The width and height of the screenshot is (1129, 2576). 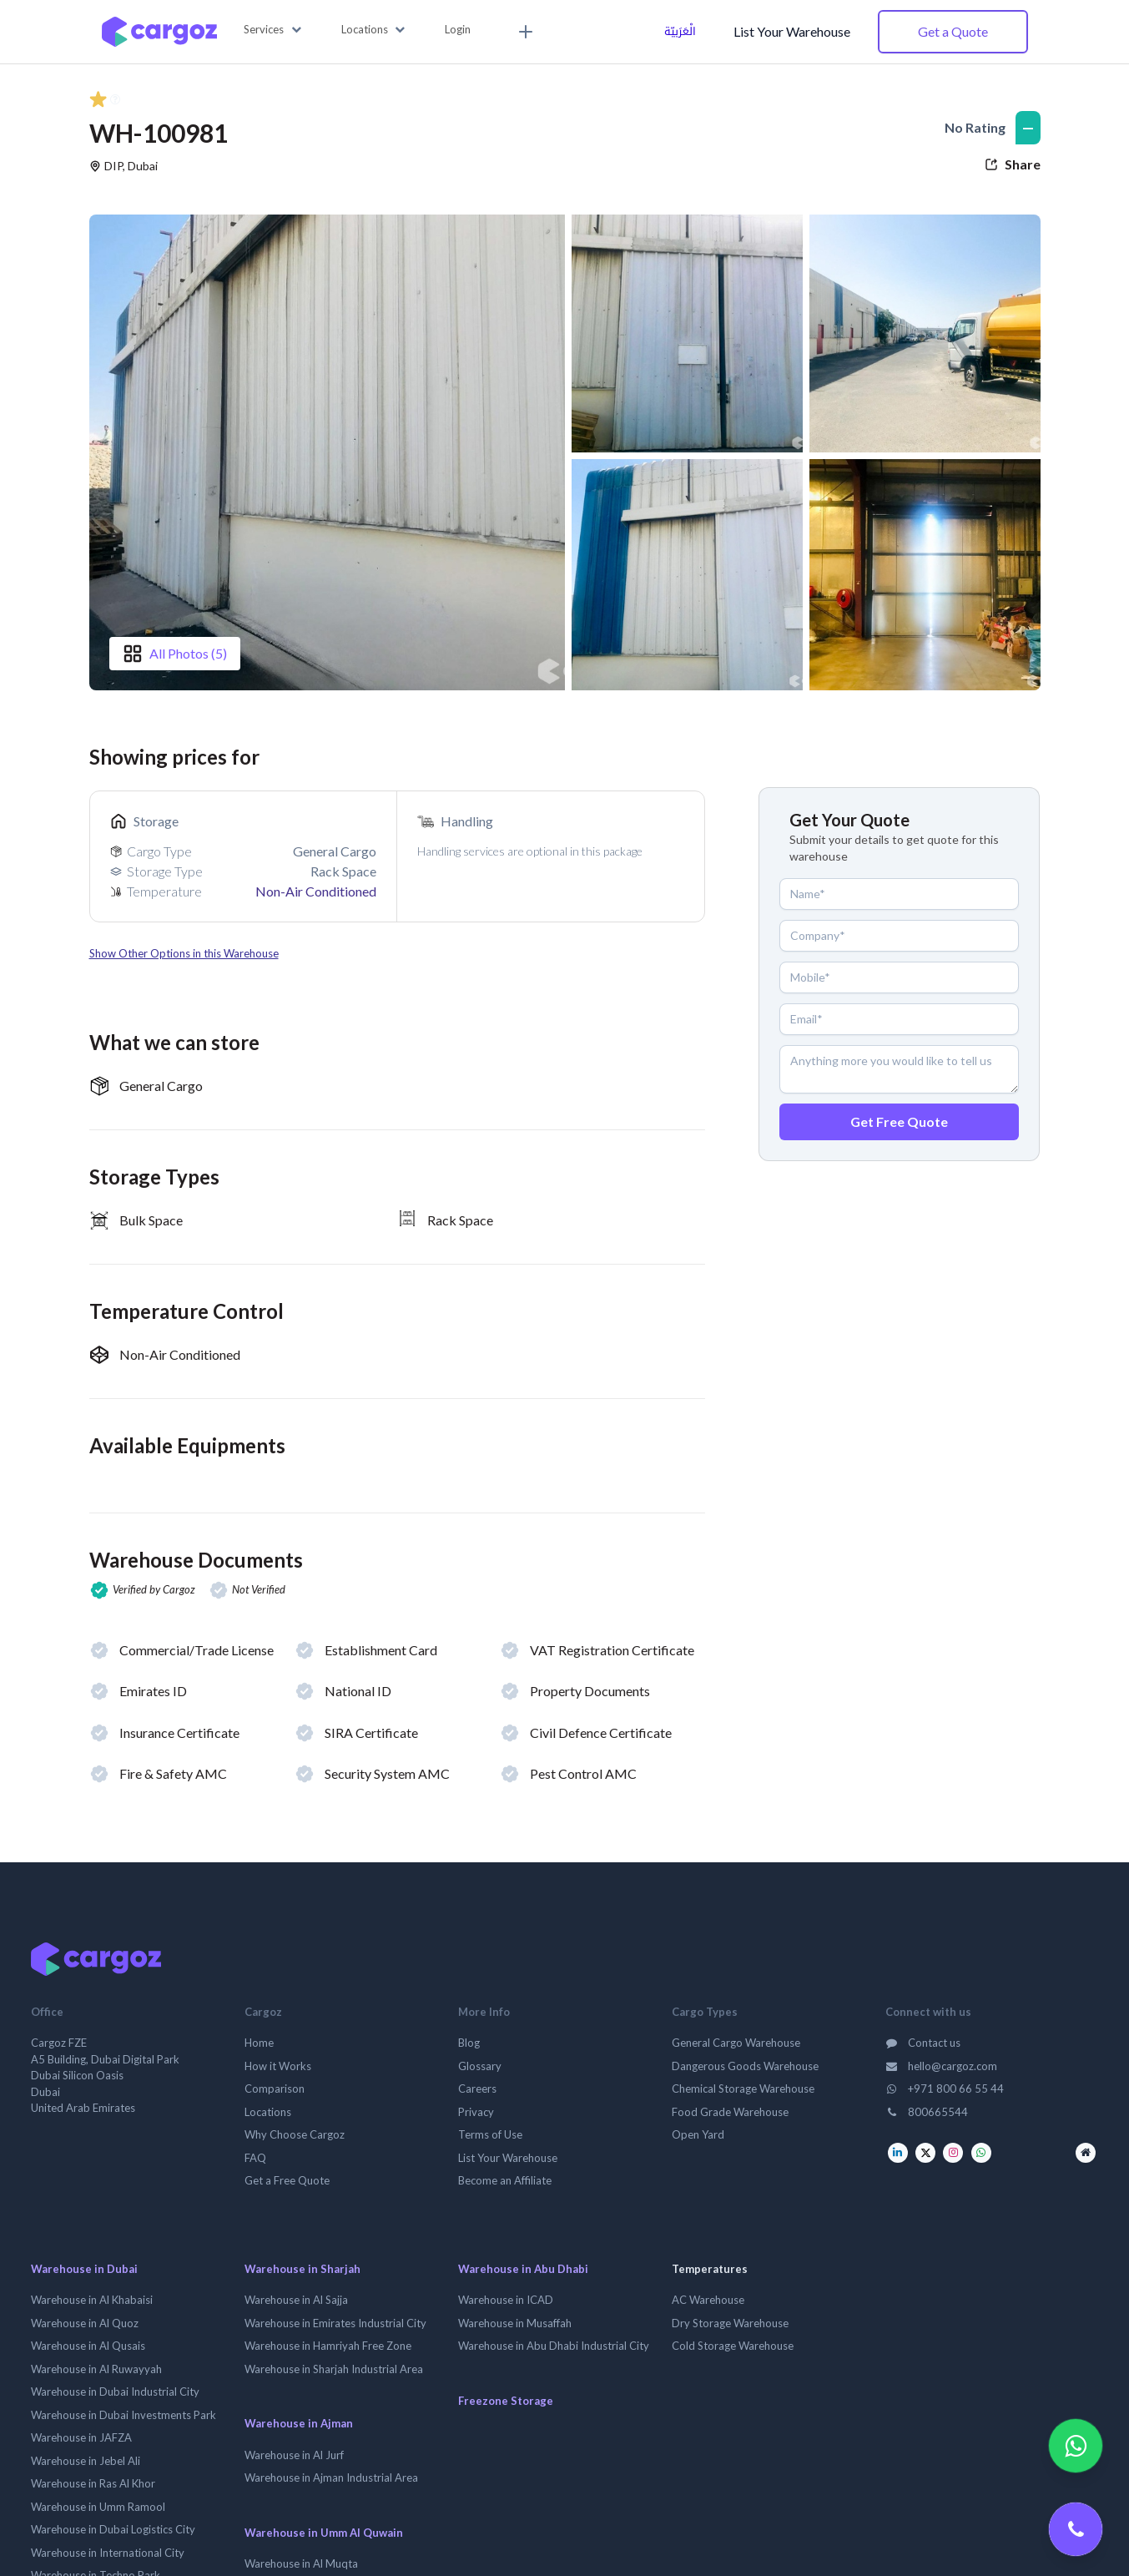 What do you see at coordinates (255, 2157) in the screenshot?
I see `FAQ` at bounding box center [255, 2157].